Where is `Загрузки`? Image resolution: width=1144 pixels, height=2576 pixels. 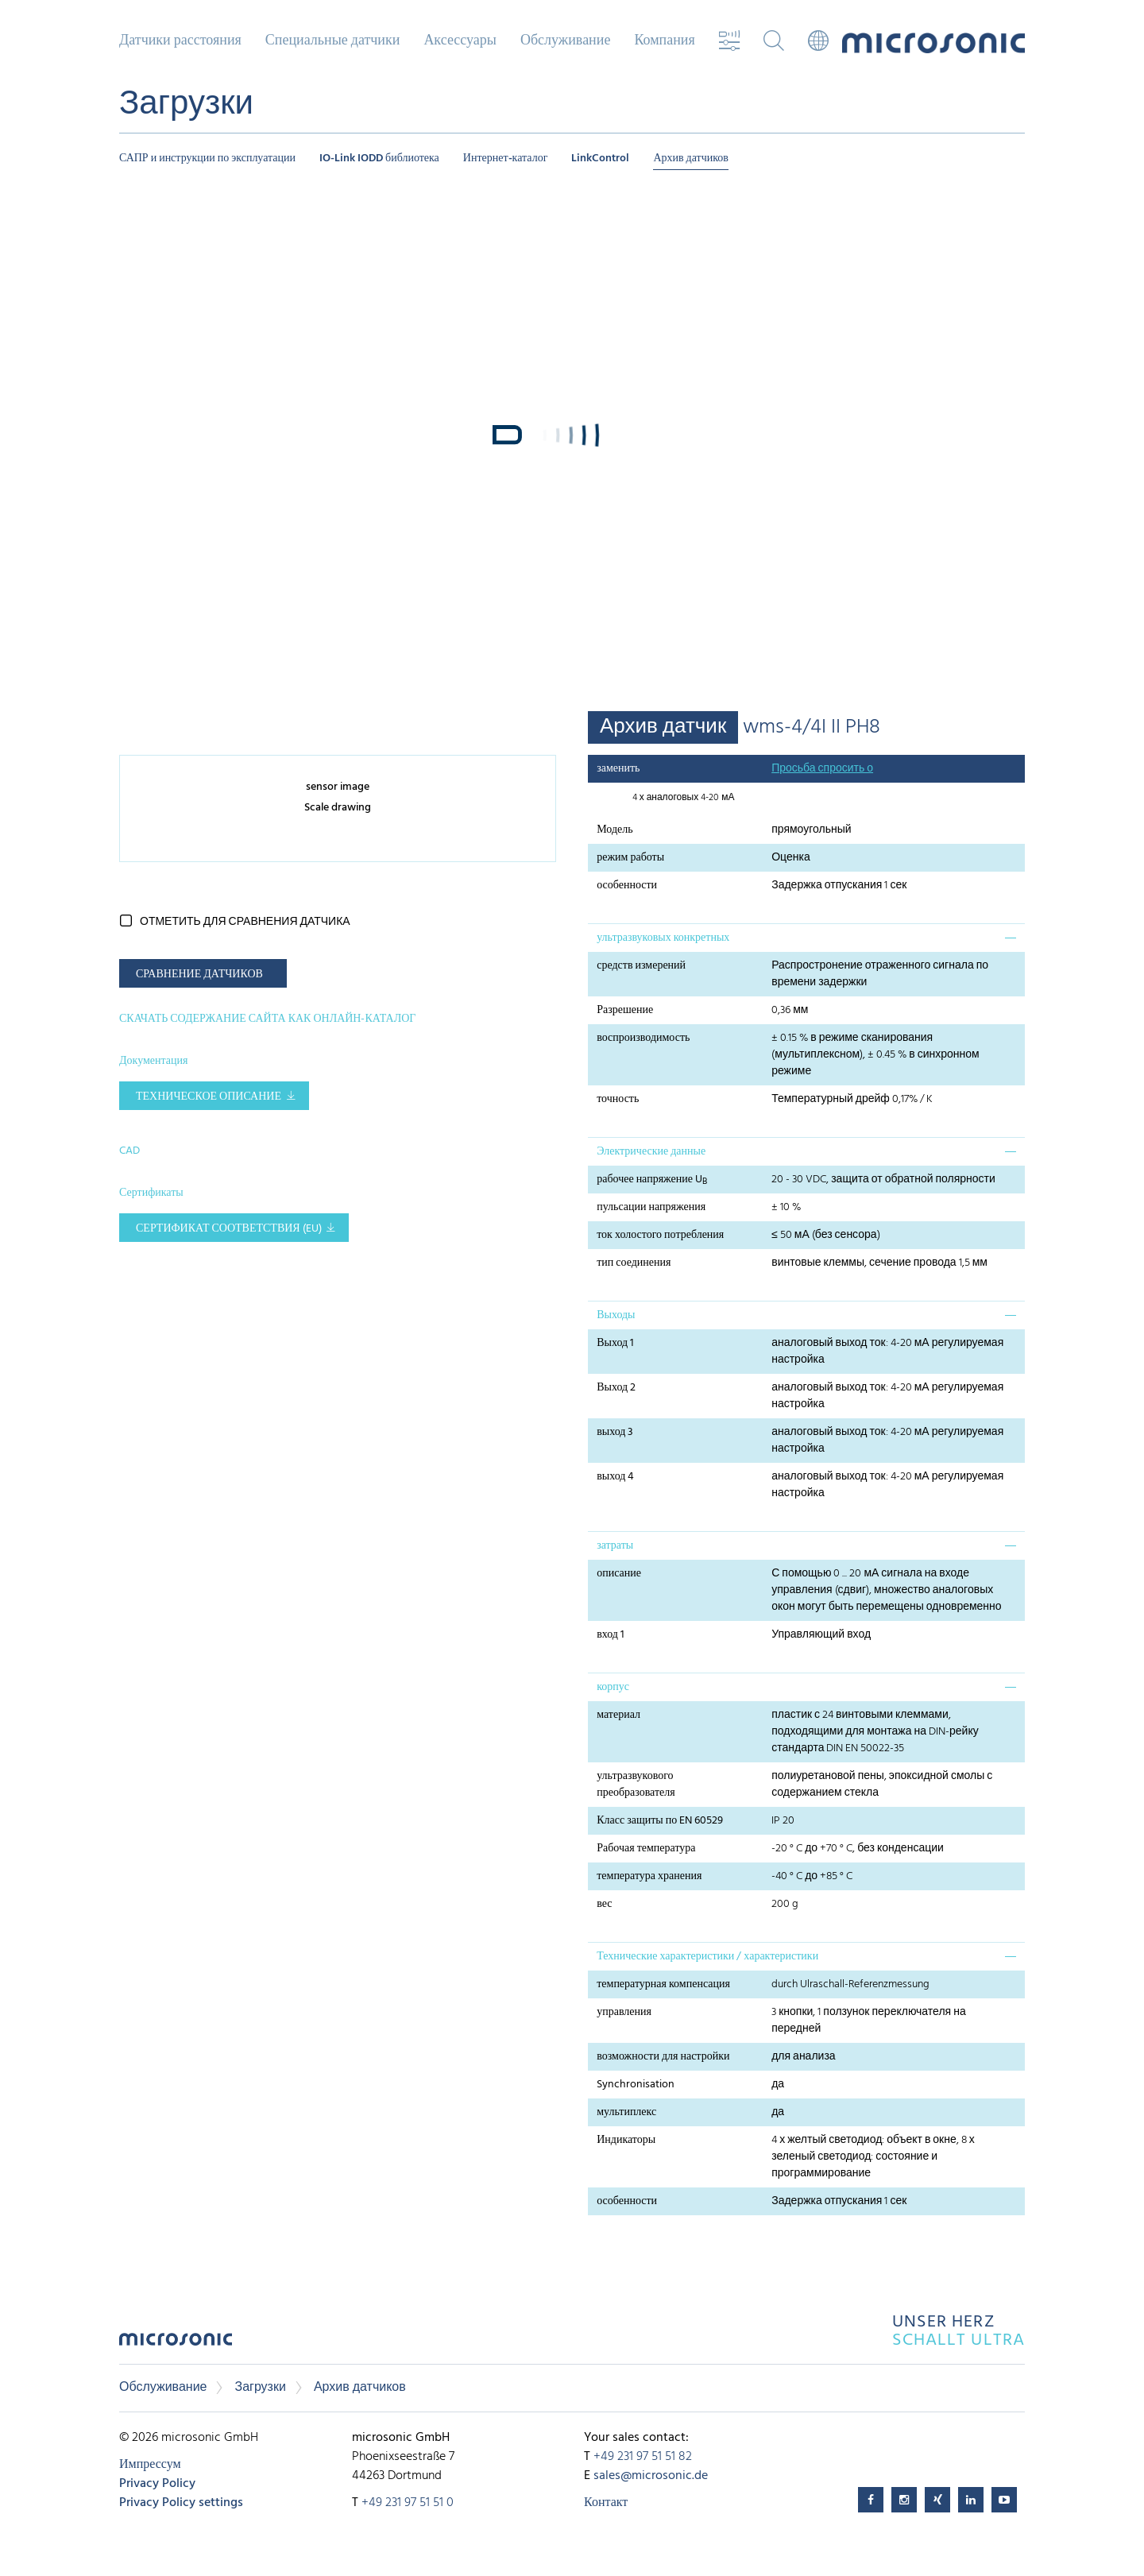 Загрузки is located at coordinates (259, 2387).